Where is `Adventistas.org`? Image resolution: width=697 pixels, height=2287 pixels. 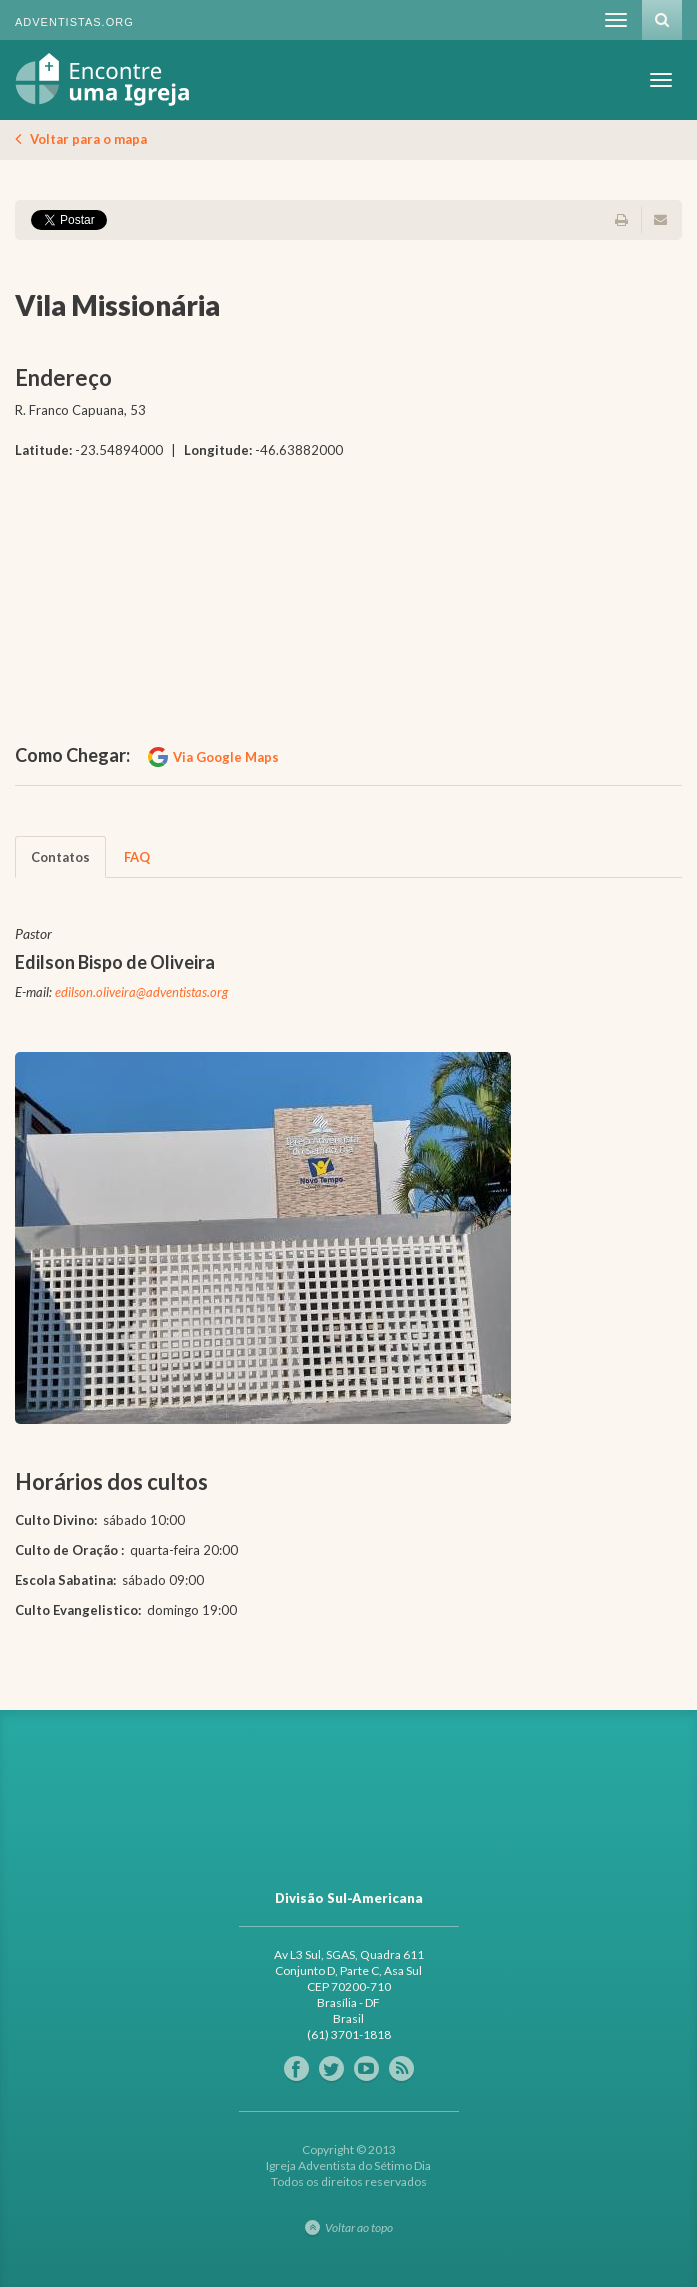
Adventistas.org is located at coordinates (74, 22).